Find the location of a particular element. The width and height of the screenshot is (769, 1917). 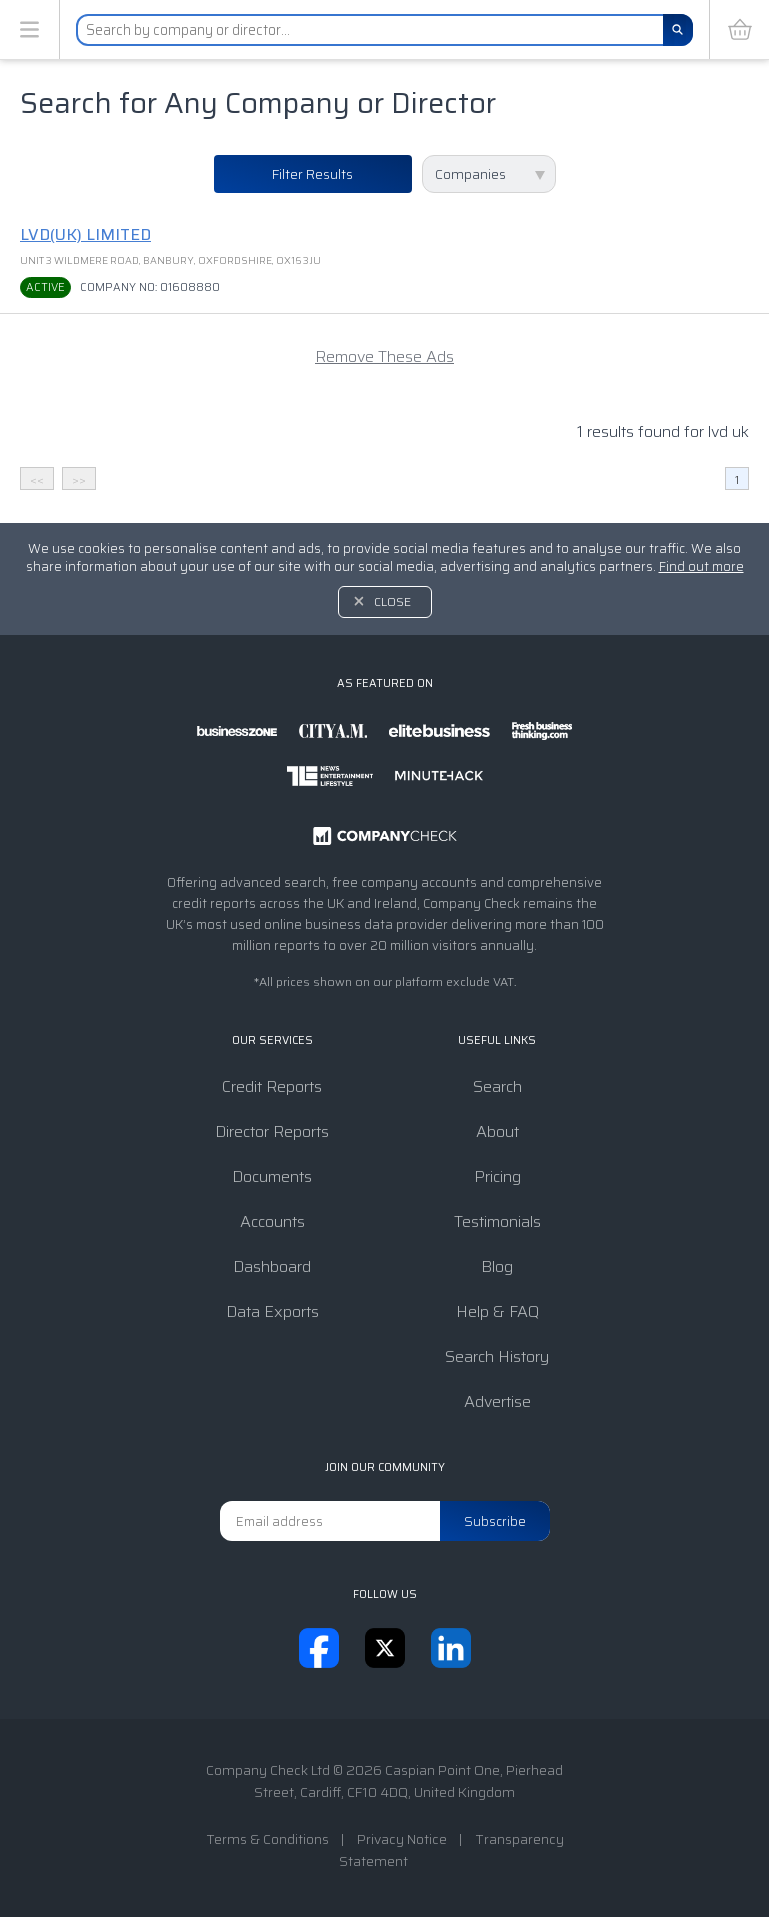

Find out more is located at coordinates (701, 566).